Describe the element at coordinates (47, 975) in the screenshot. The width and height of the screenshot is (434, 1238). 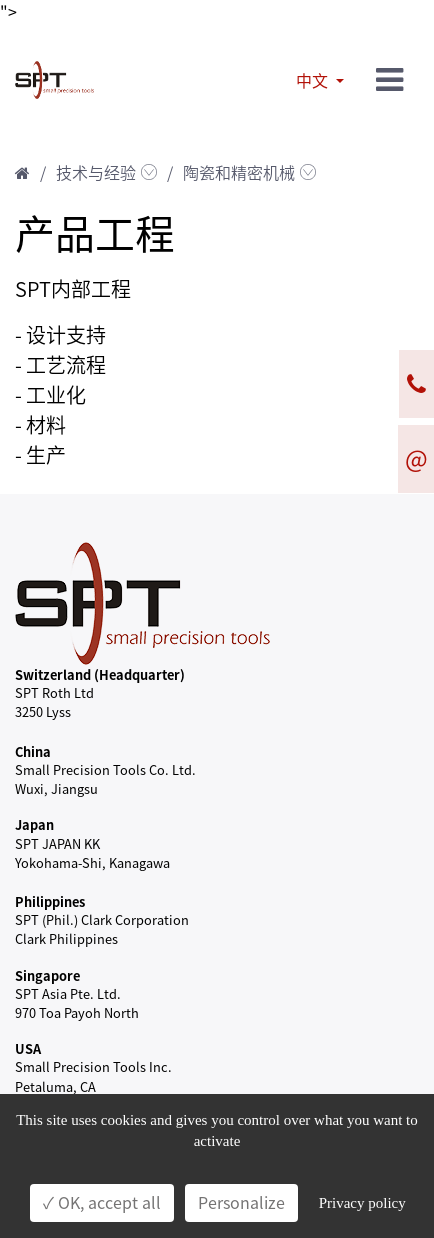
I see `Singapore` at that location.